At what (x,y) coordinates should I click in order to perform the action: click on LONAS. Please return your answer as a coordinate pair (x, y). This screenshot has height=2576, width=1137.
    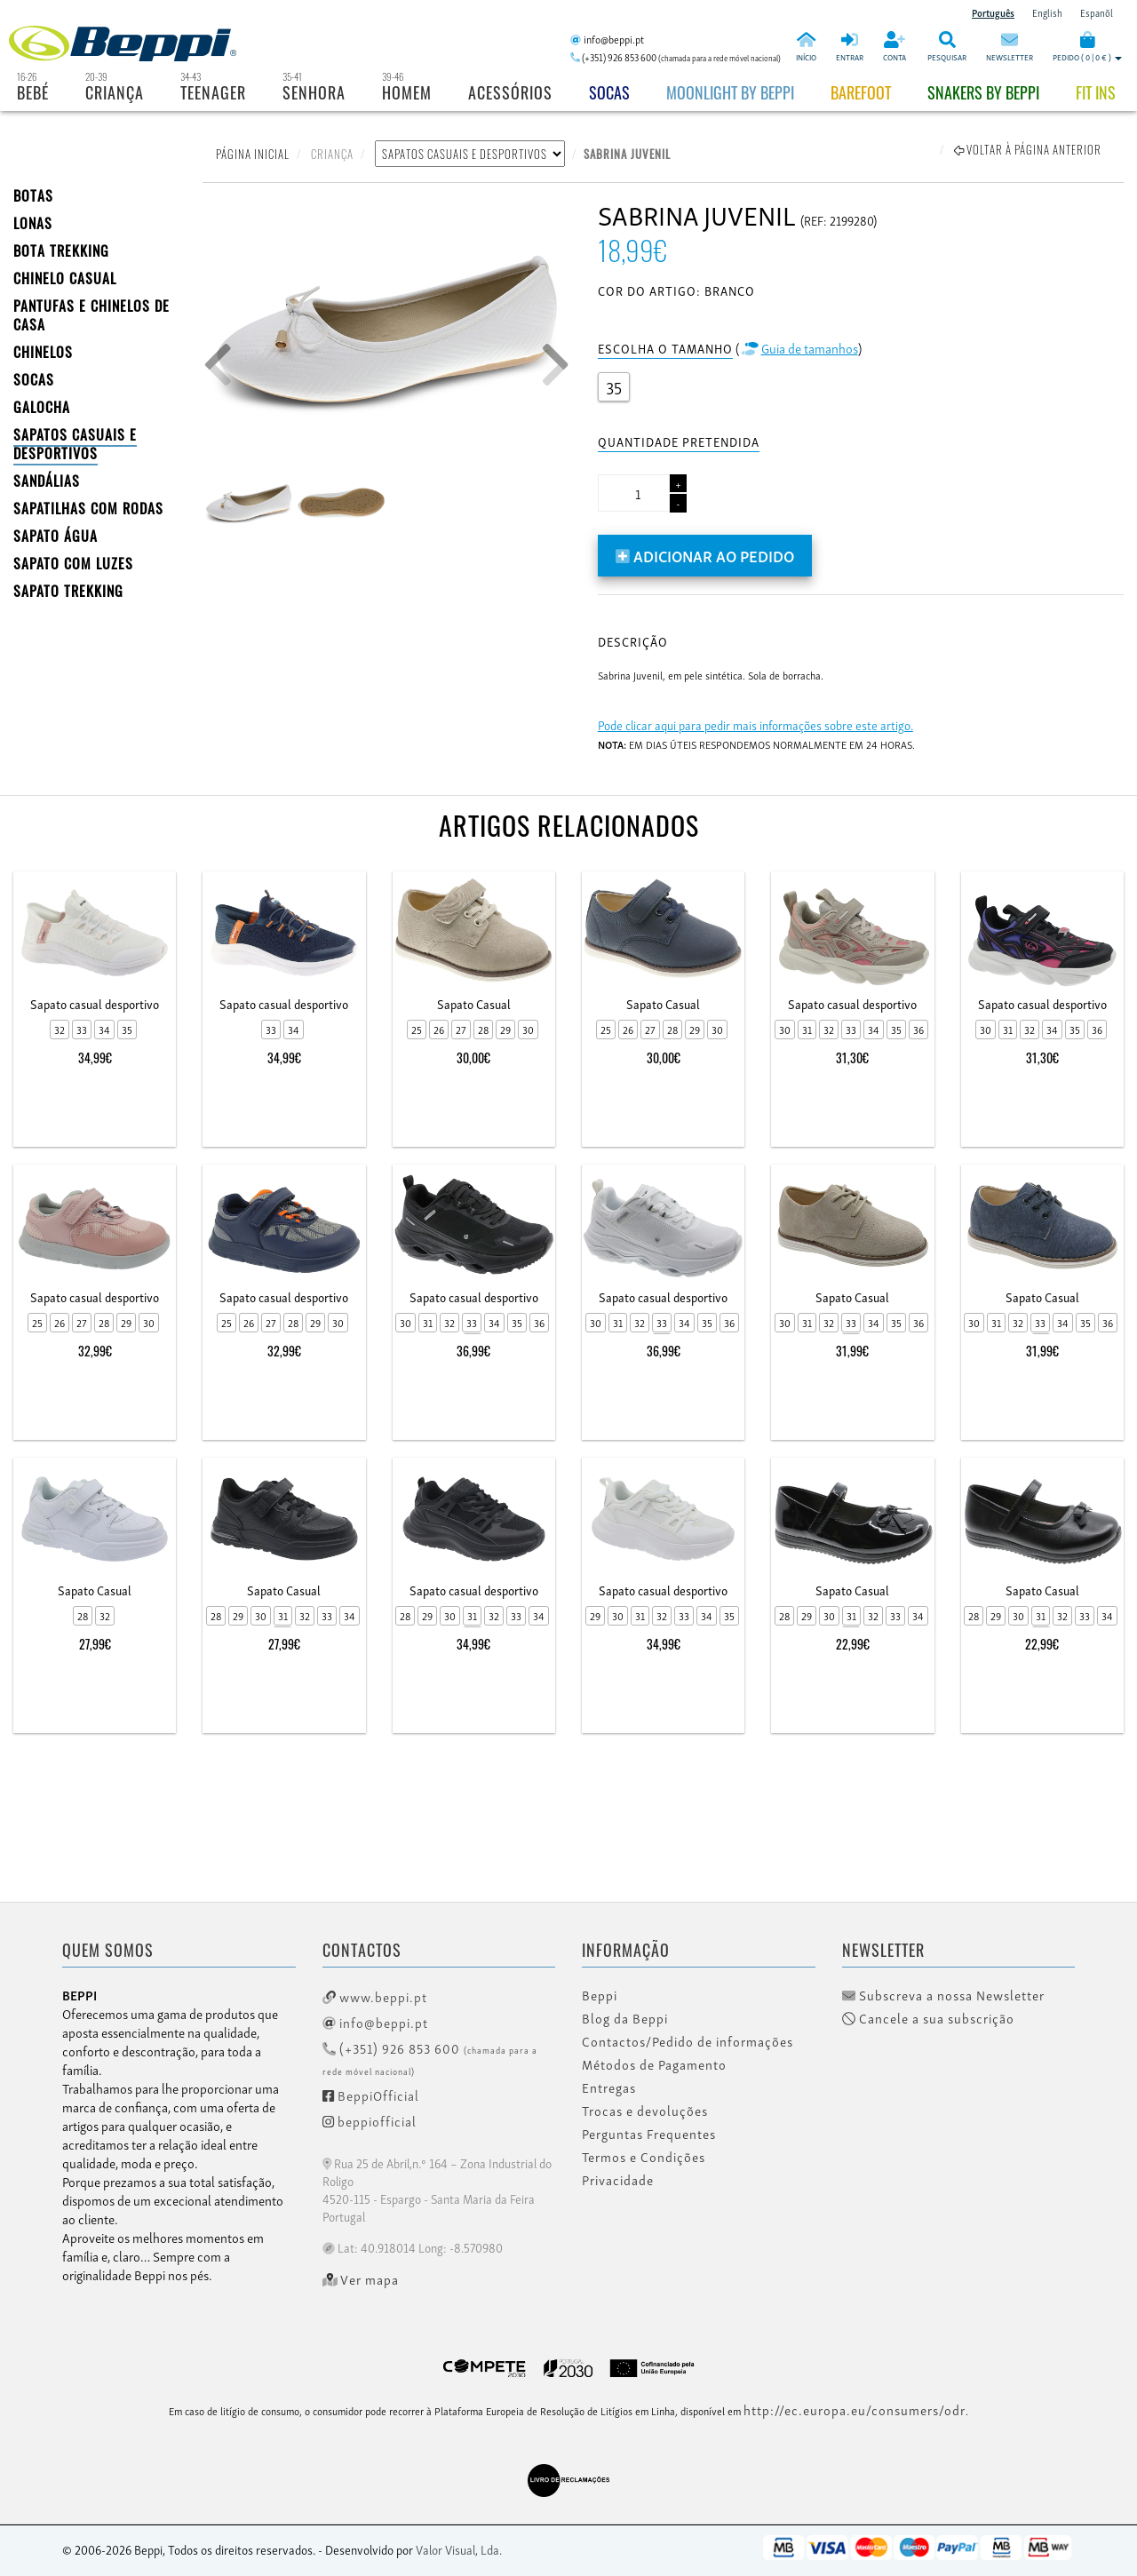
    Looking at the image, I should click on (32, 223).